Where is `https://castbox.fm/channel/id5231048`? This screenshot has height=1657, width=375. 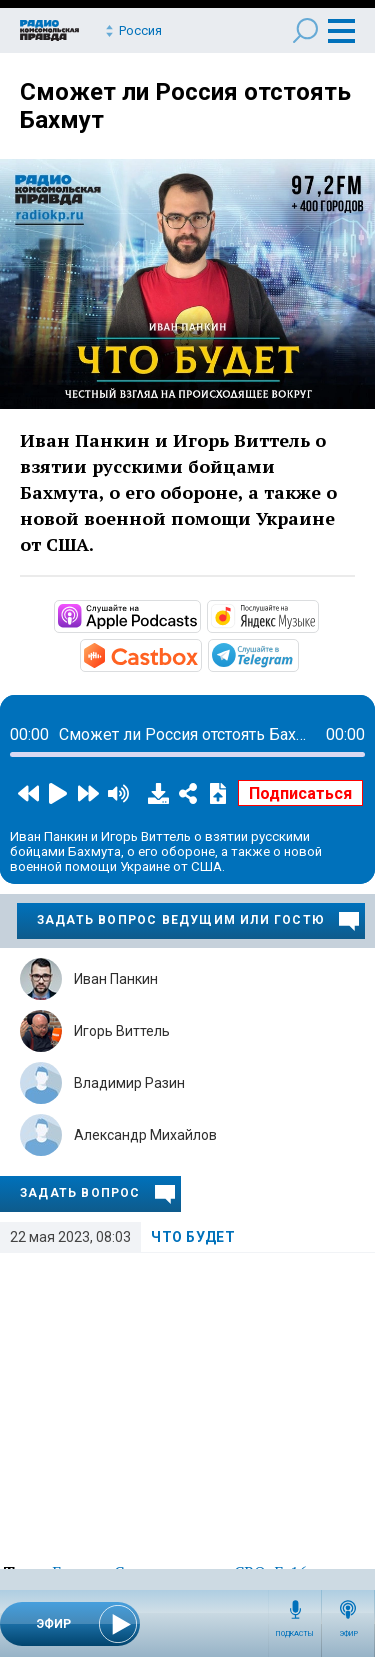
https://castbox.fm/channel/id5231048 is located at coordinates (200, 654).